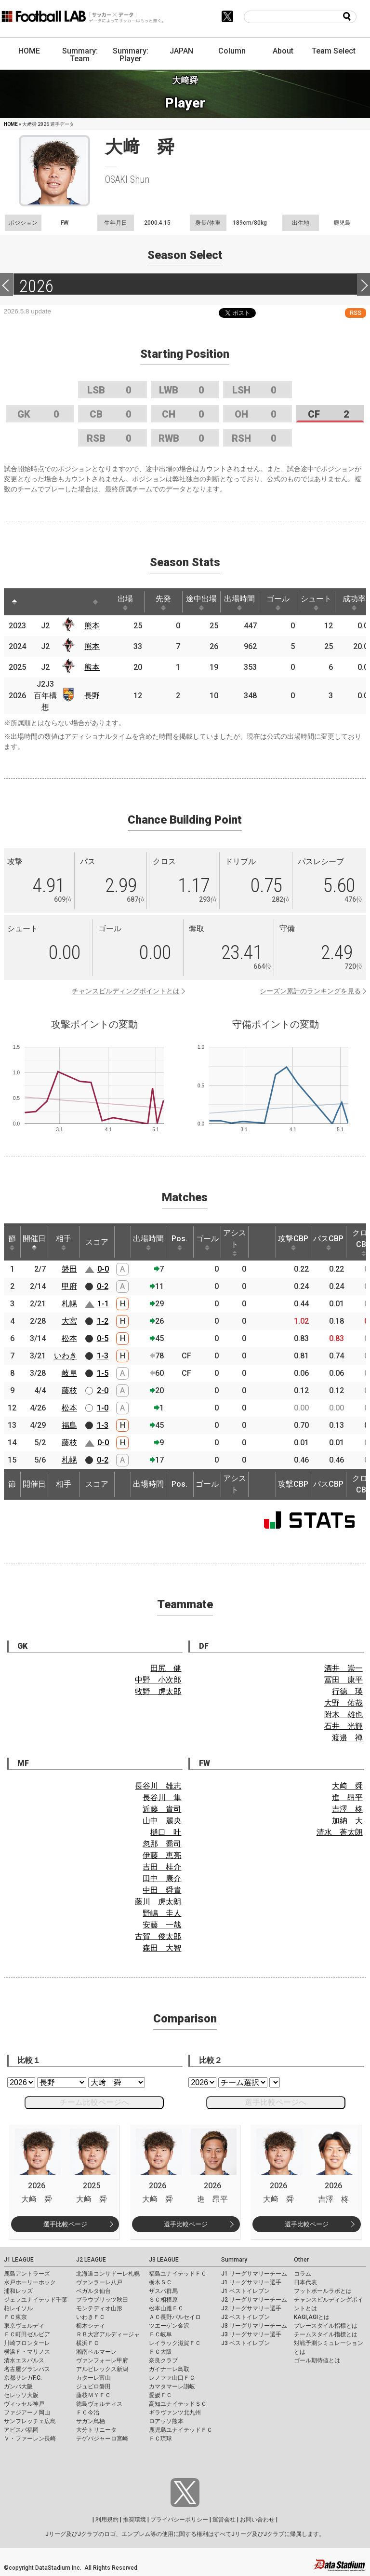 The width and height of the screenshot is (370, 2576). I want to click on Team Select, so click(334, 50).